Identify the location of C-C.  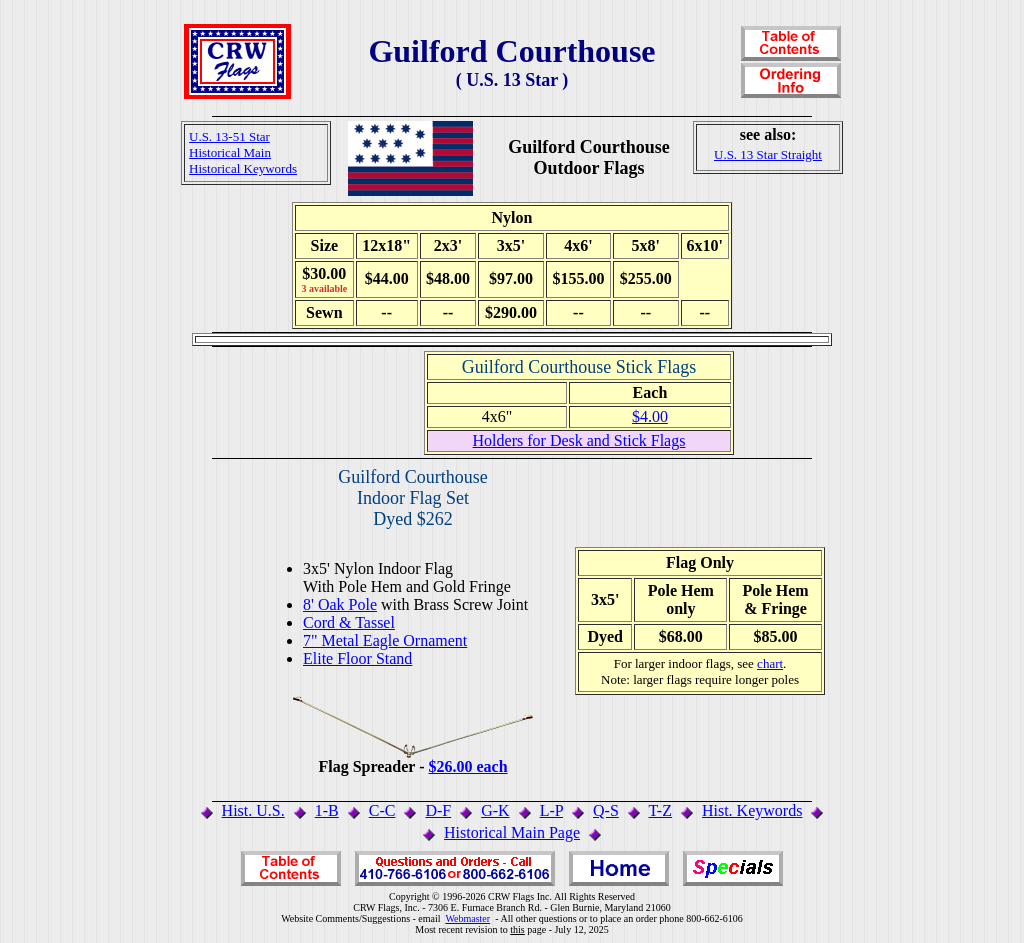
(382, 810).